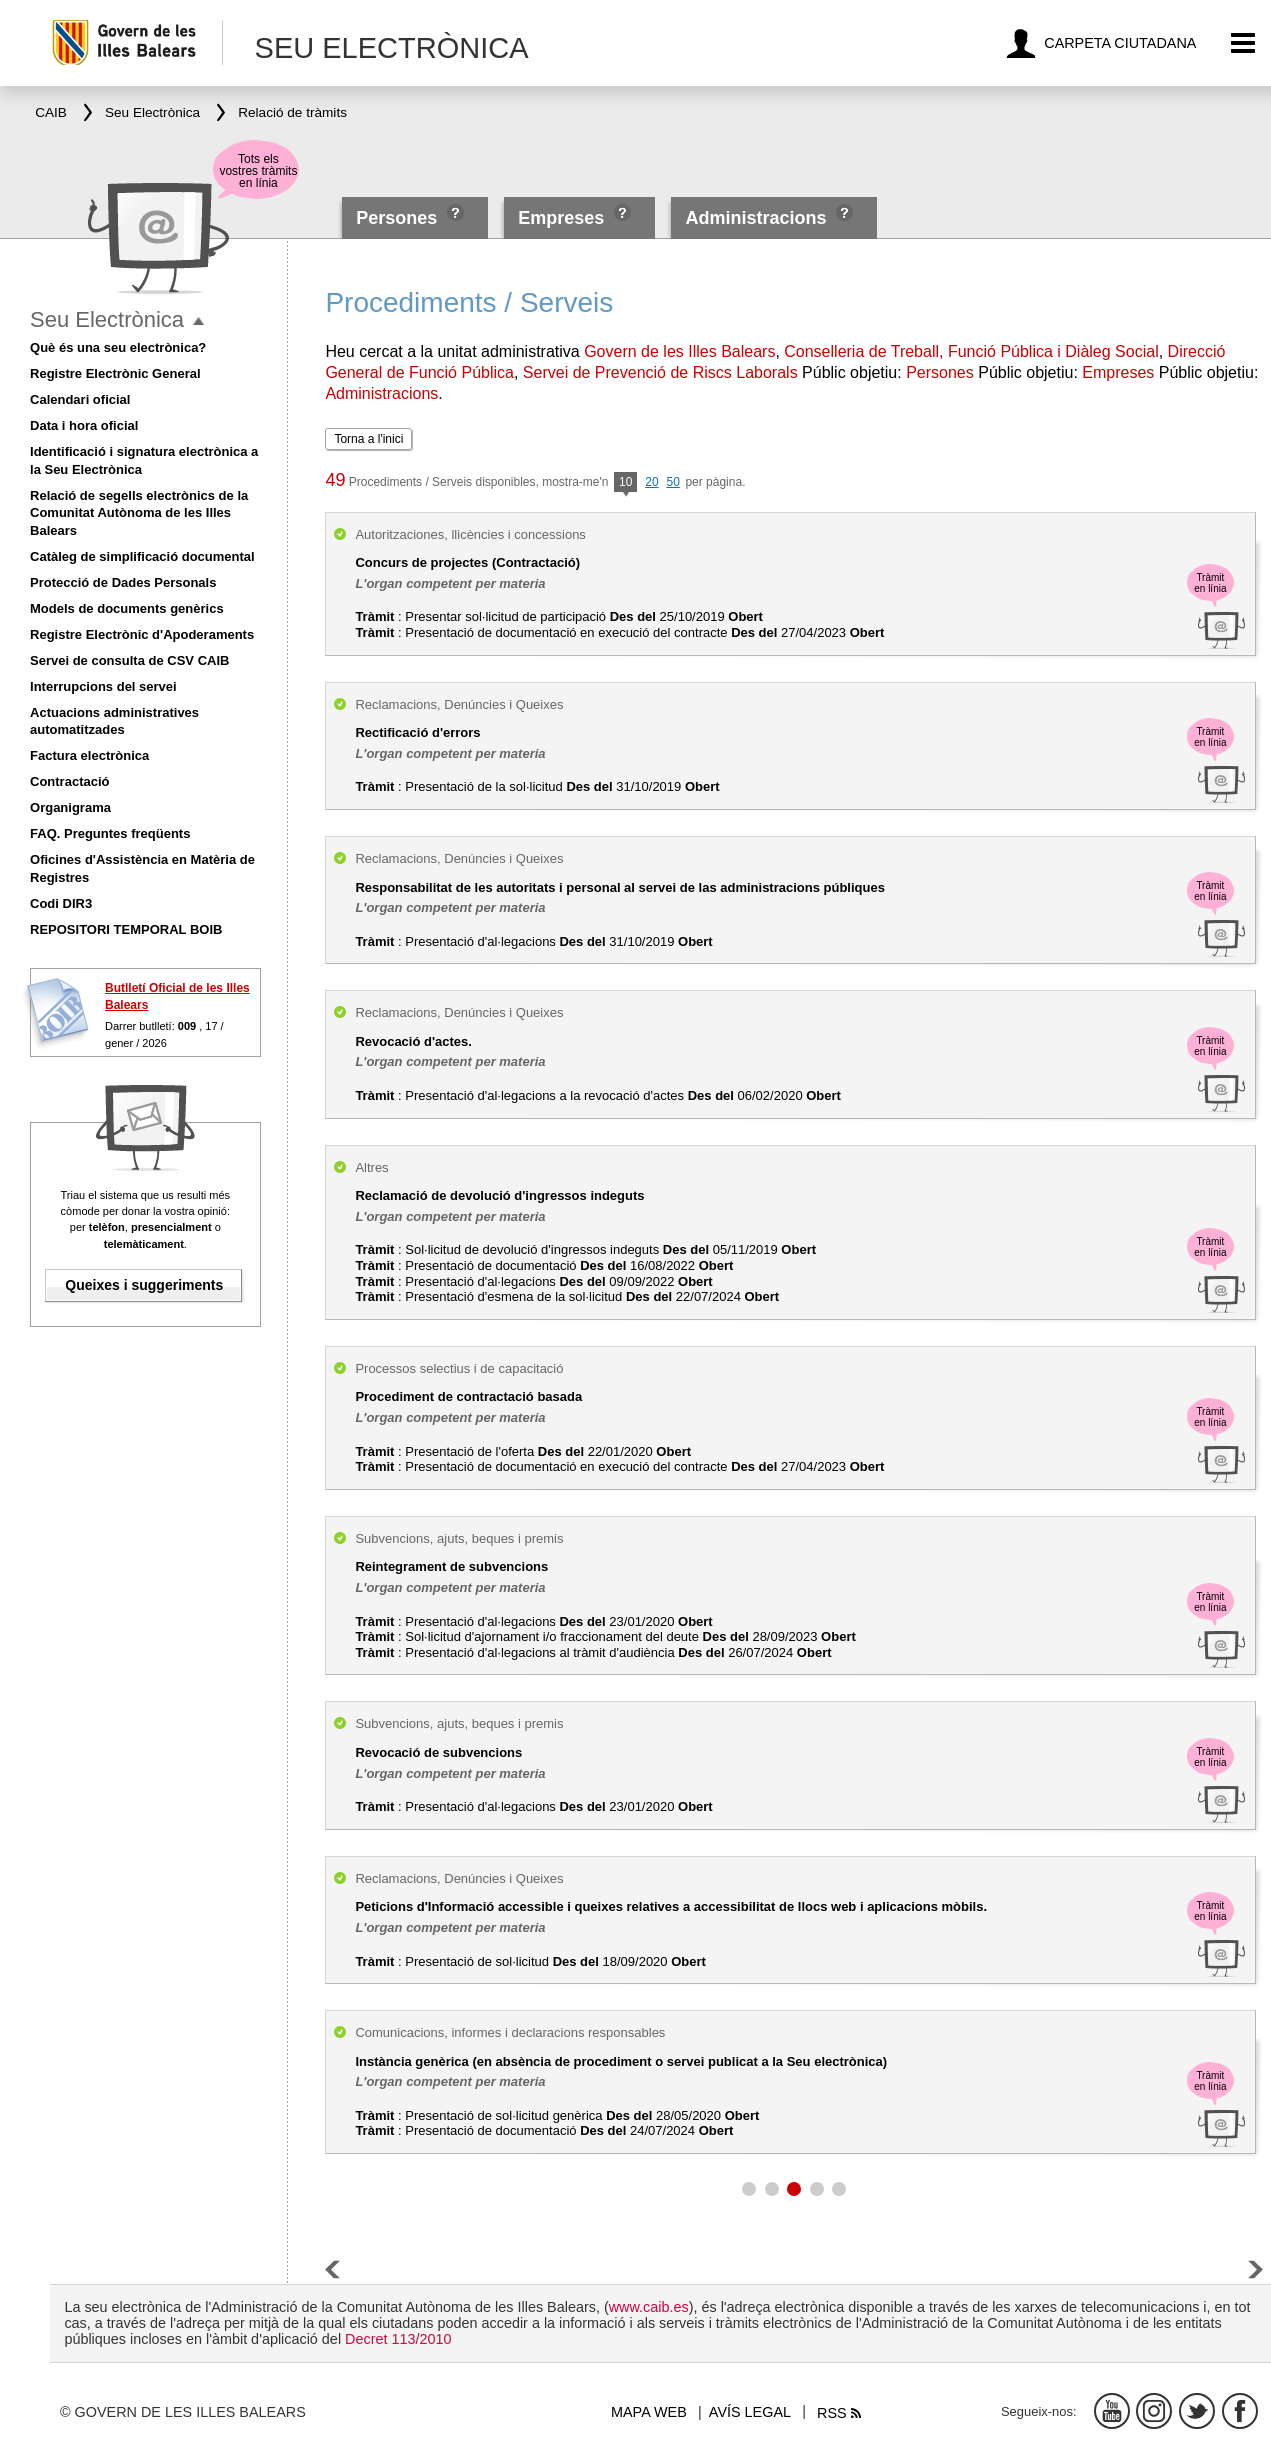 The height and width of the screenshot is (2460, 1271). I want to click on Mapa web, so click(649, 2412).